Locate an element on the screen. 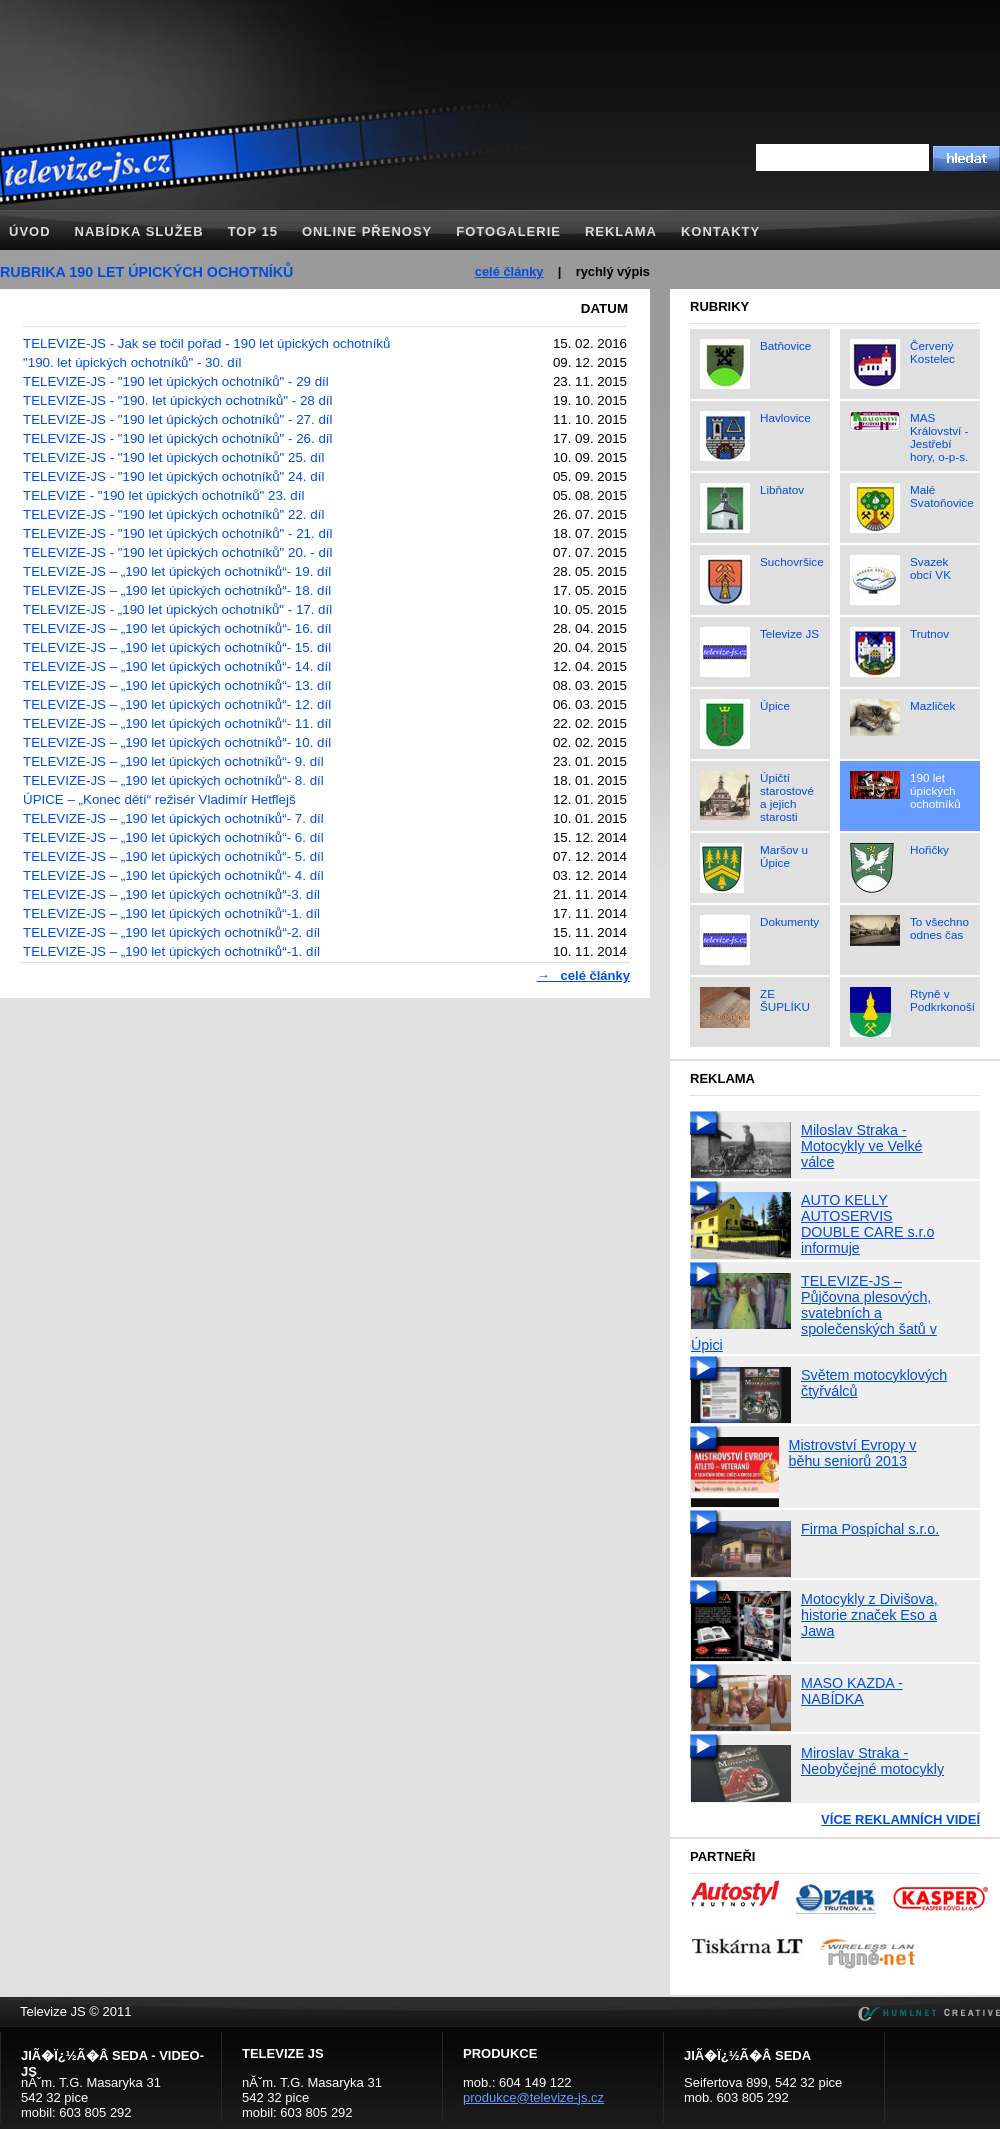 This screenshot has width=1000, height=2129. TELEVIZE-JS - "190. let úpických ochotníků" - 28 díl is located at coordinates (177, 400).